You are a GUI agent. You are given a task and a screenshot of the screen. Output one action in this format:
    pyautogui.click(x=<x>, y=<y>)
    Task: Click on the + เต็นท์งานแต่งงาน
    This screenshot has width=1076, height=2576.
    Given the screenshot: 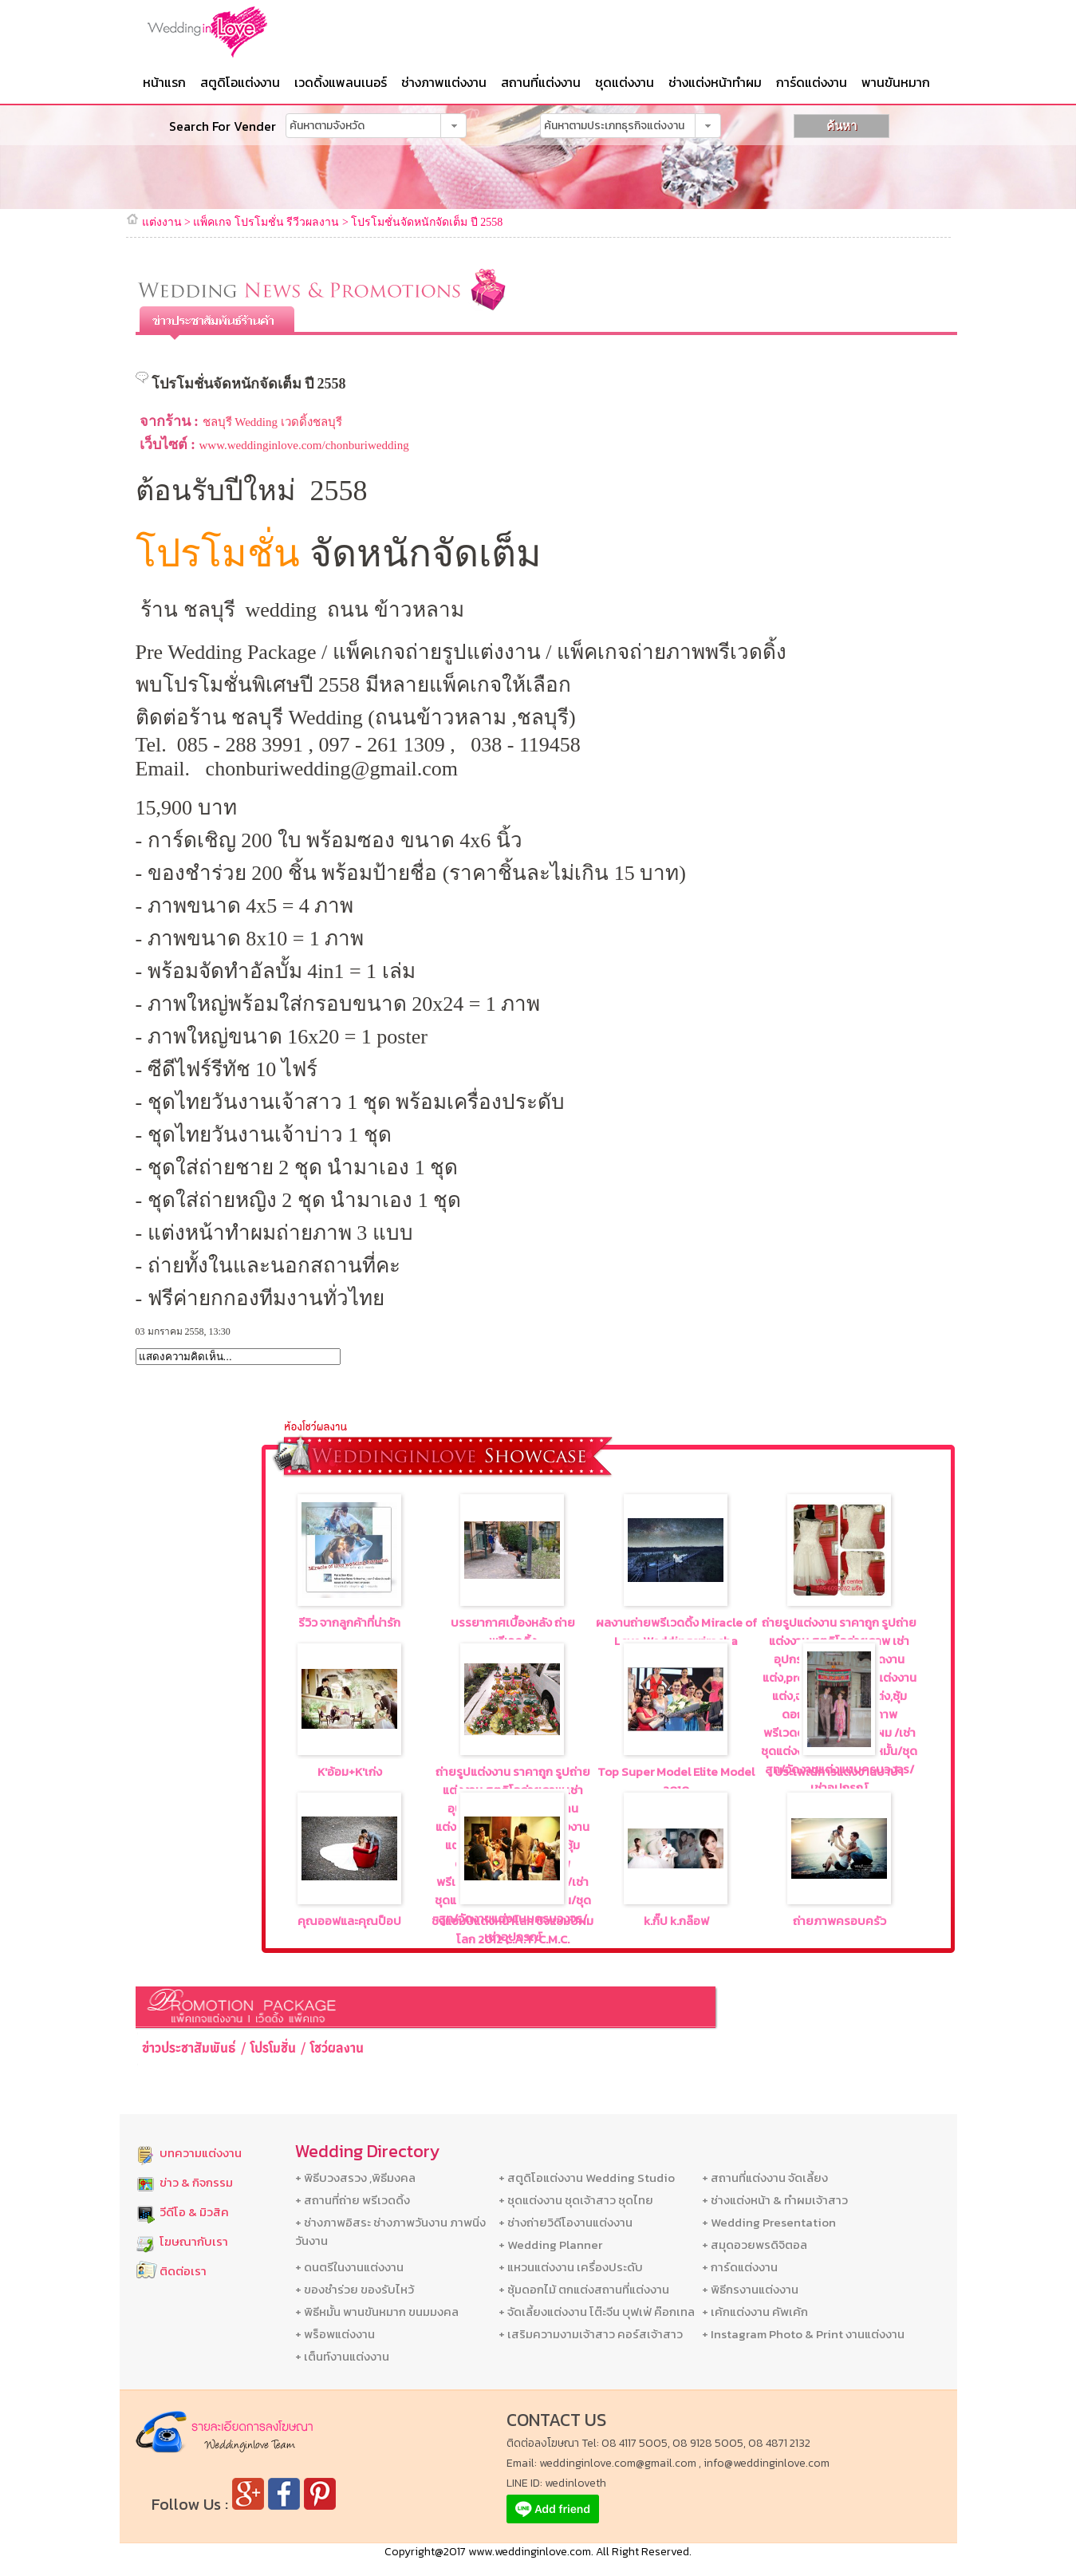 What is the action you would take?
    pyautogui.click(x=342, y=2356)
    